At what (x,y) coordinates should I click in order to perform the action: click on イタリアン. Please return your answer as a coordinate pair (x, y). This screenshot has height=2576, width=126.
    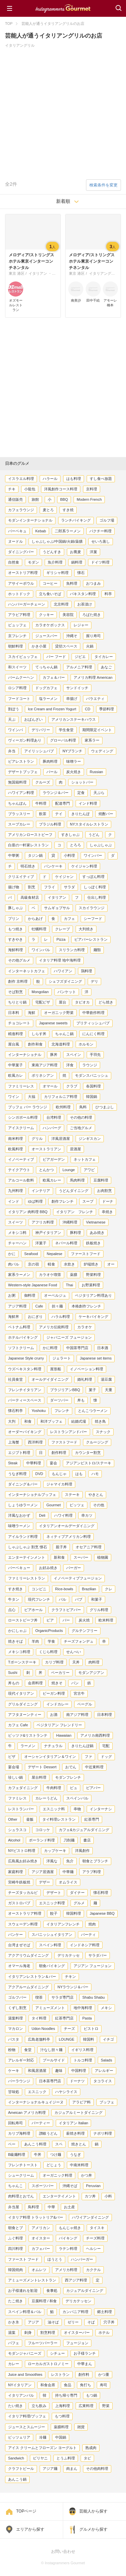
    Looking at the image, I should click on (57, 897).